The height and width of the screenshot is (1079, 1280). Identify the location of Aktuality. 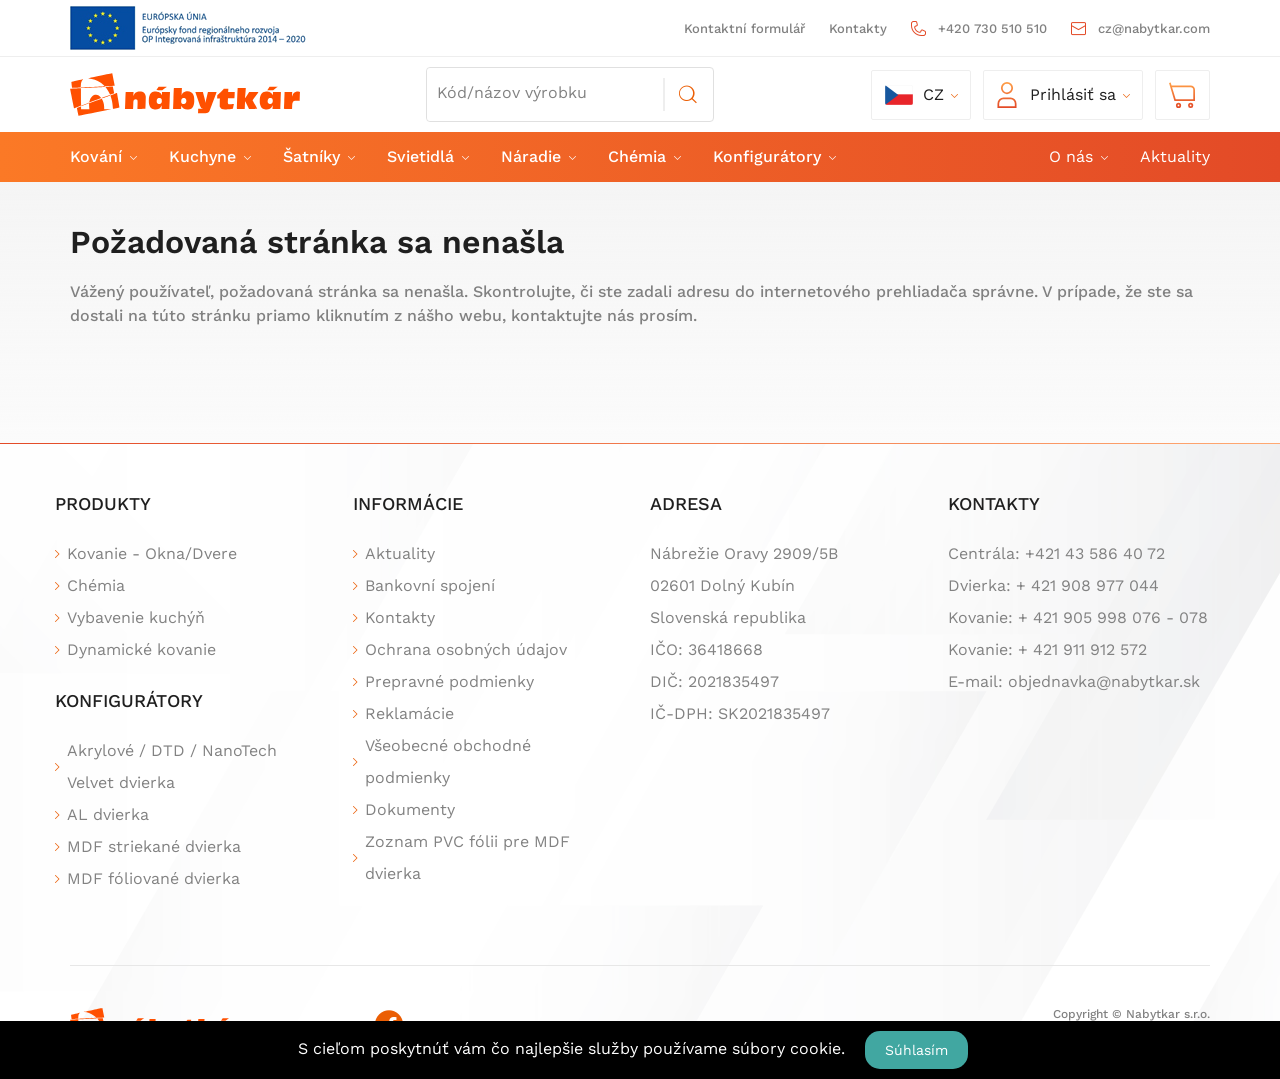
(1175, 156).